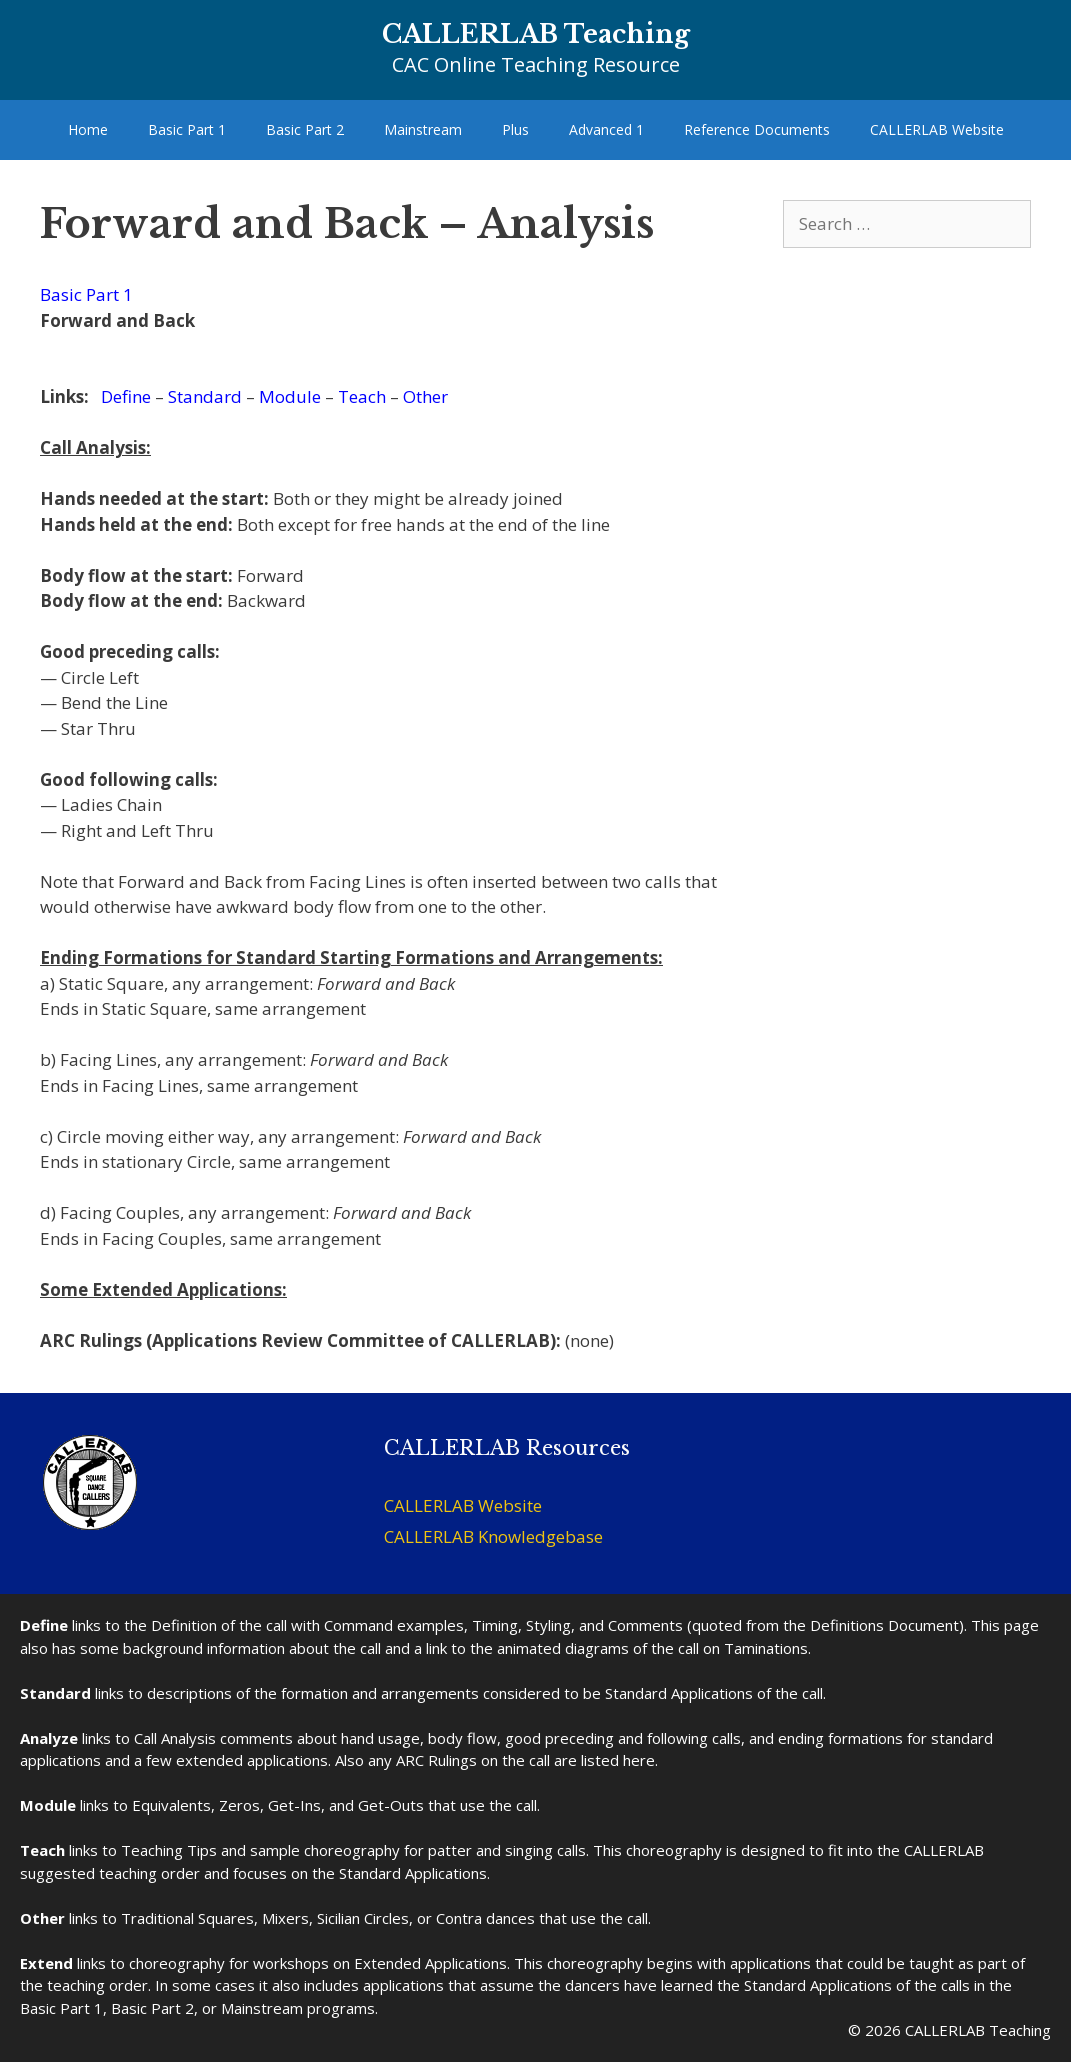  I want to click on Plus, so click(515, 129).